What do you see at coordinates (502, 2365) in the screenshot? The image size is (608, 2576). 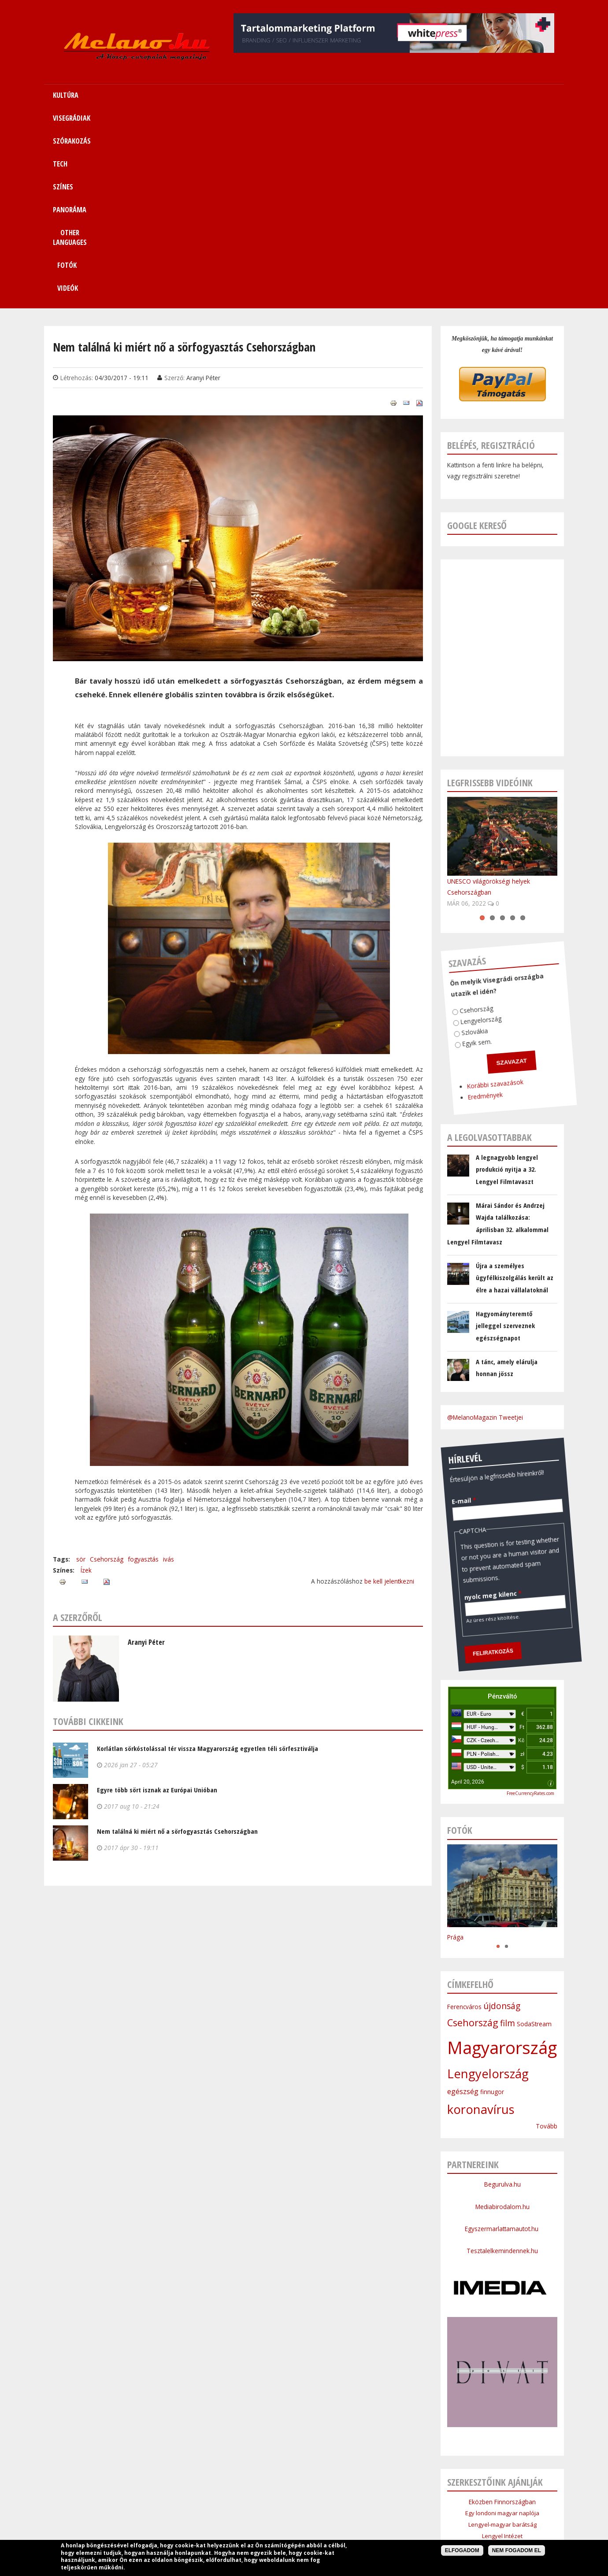 I see `Szlovák Intézet` at bounding box center [502, 2365].